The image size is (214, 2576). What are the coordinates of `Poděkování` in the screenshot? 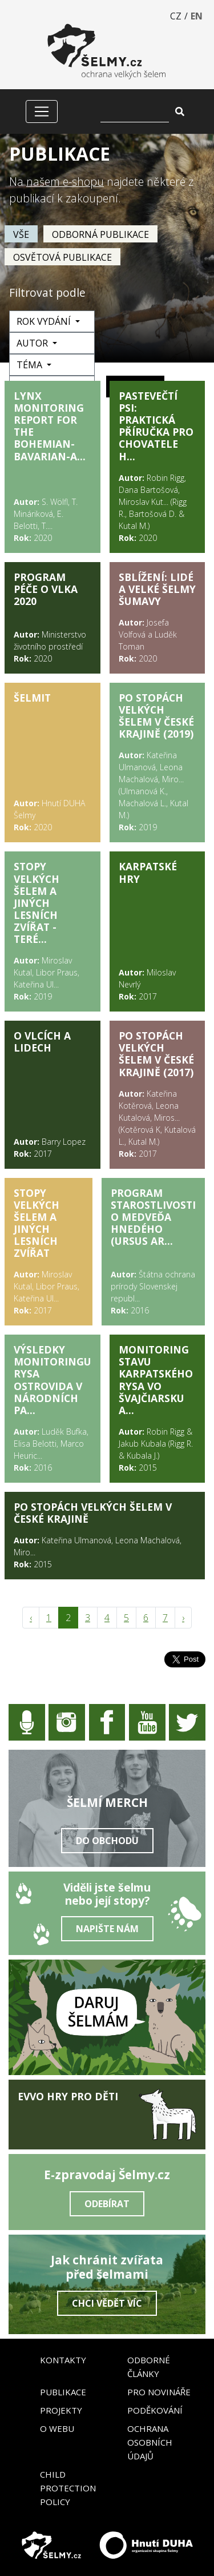 It's located at (155, 2410).